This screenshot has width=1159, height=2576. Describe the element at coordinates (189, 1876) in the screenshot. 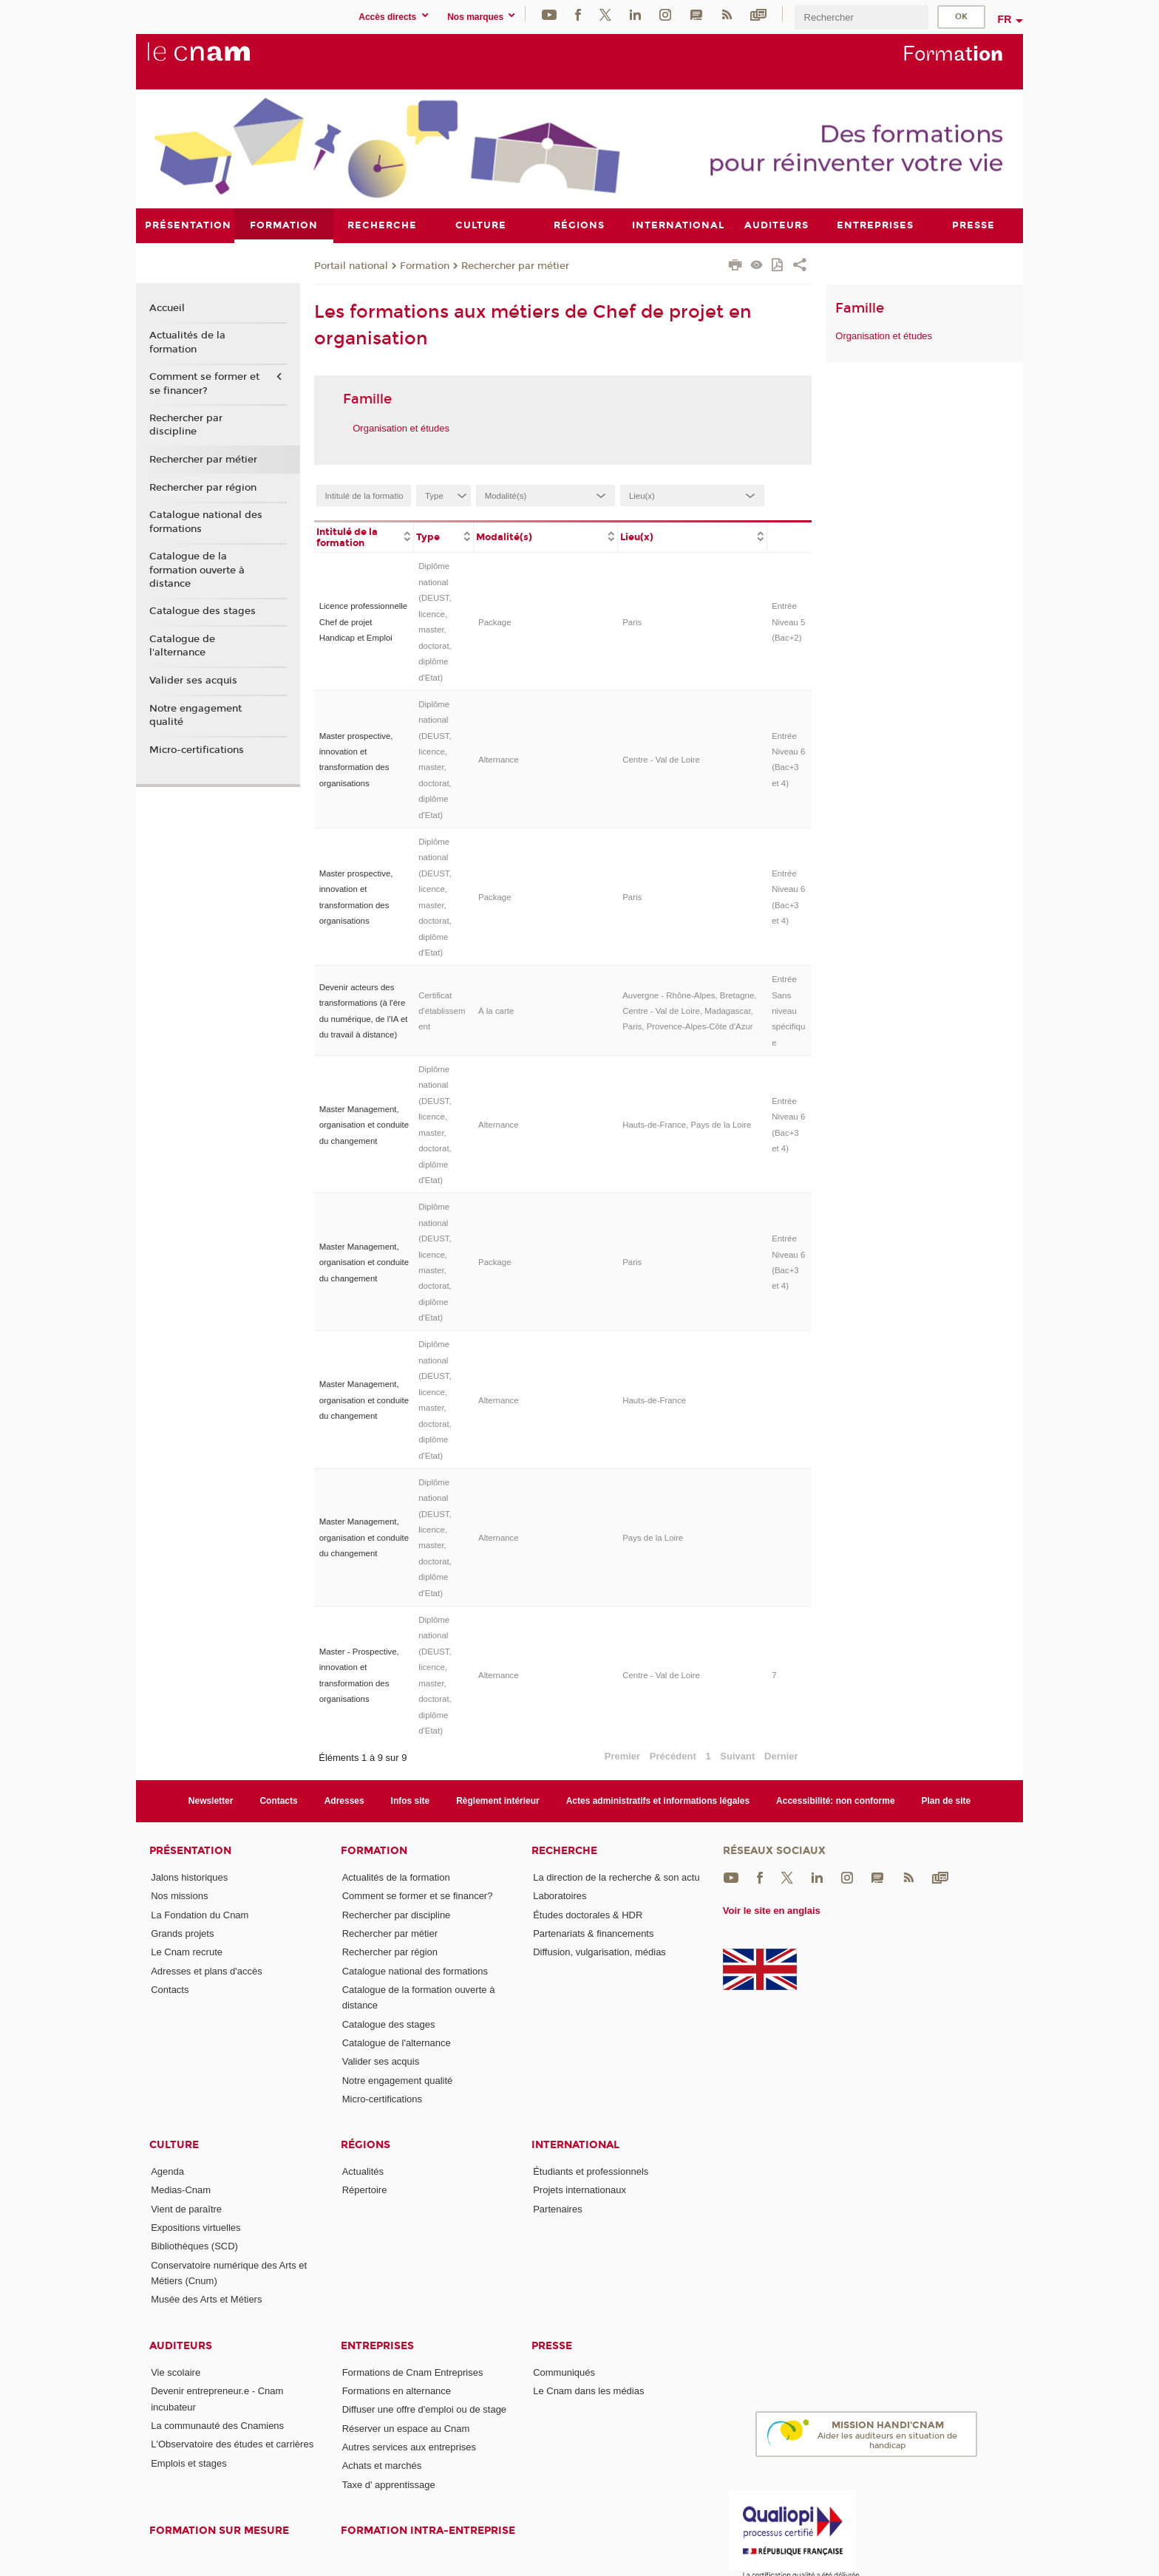

I see `Jalons historiques` at that location.